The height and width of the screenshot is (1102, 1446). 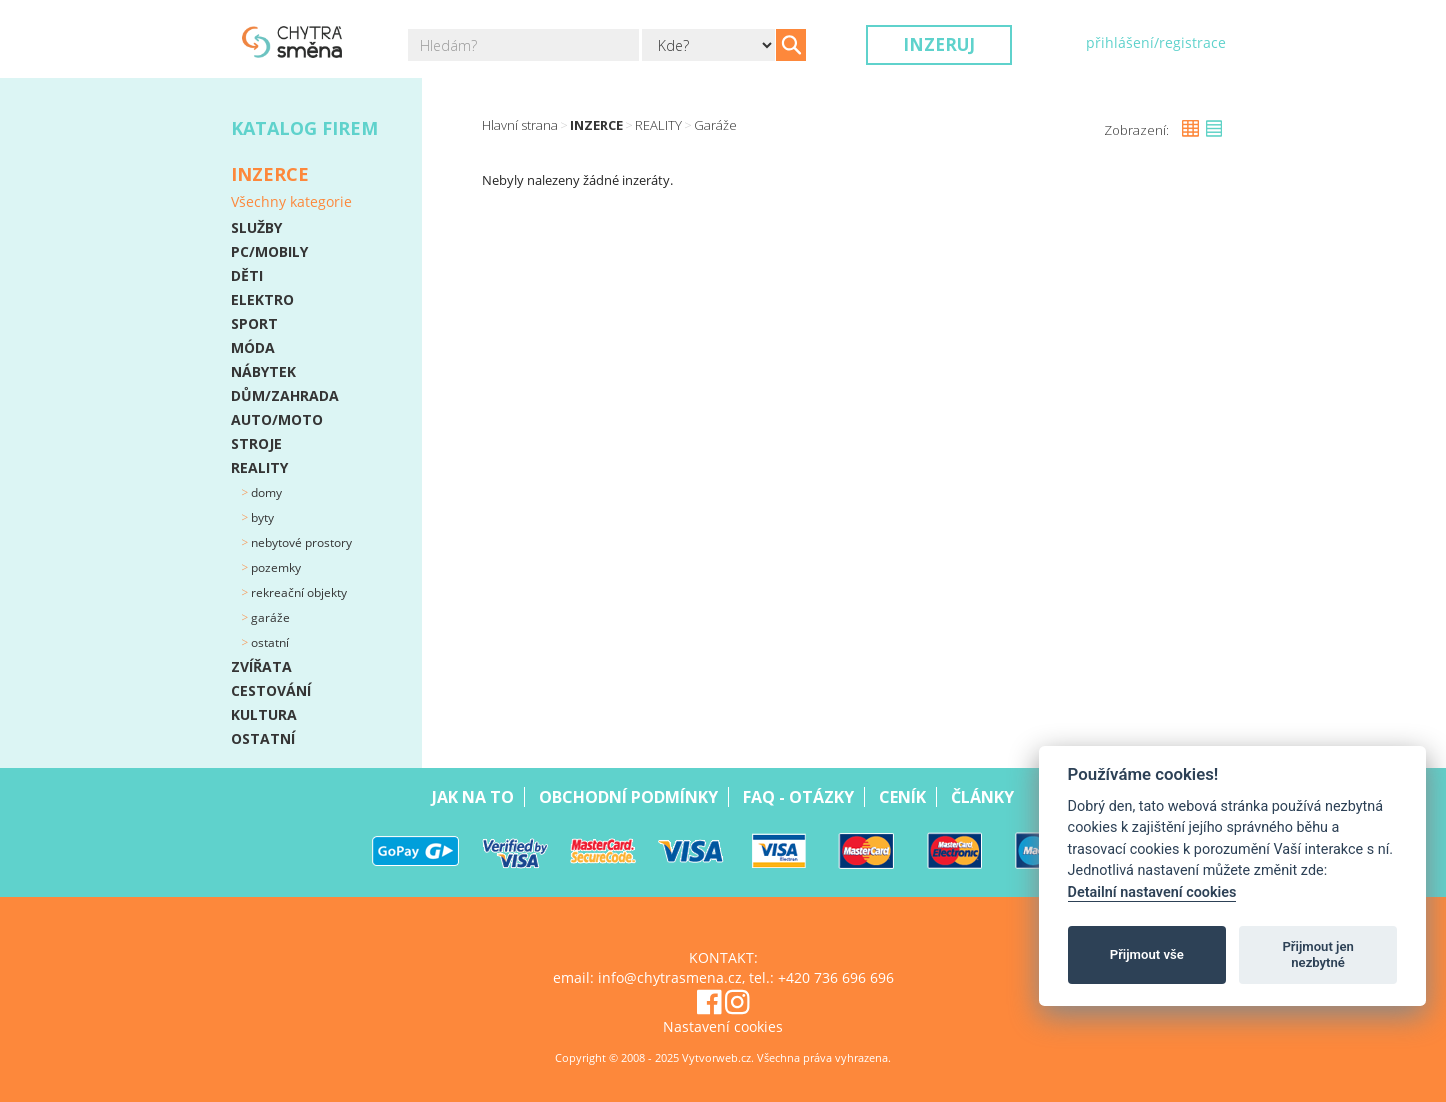 What do you see at coordinates (271, 690) in the screenshot?
I see `CESTOVÁNÍ` at bounding box center [271, 690].